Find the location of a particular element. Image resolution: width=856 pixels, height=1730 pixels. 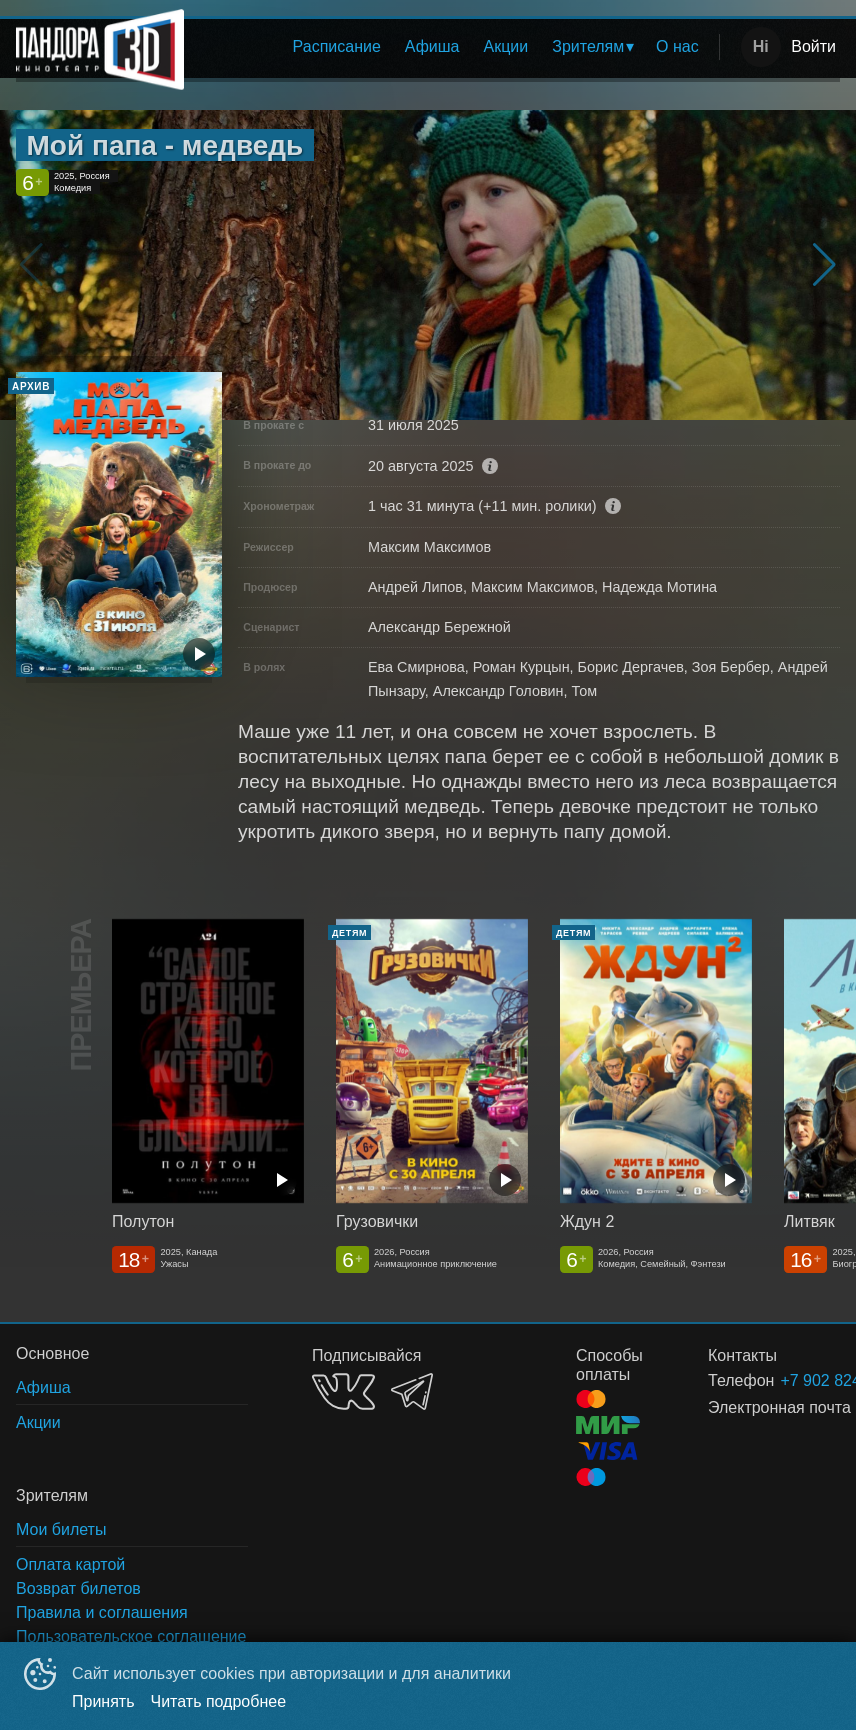

Акции is located at coordinates (506, 46).